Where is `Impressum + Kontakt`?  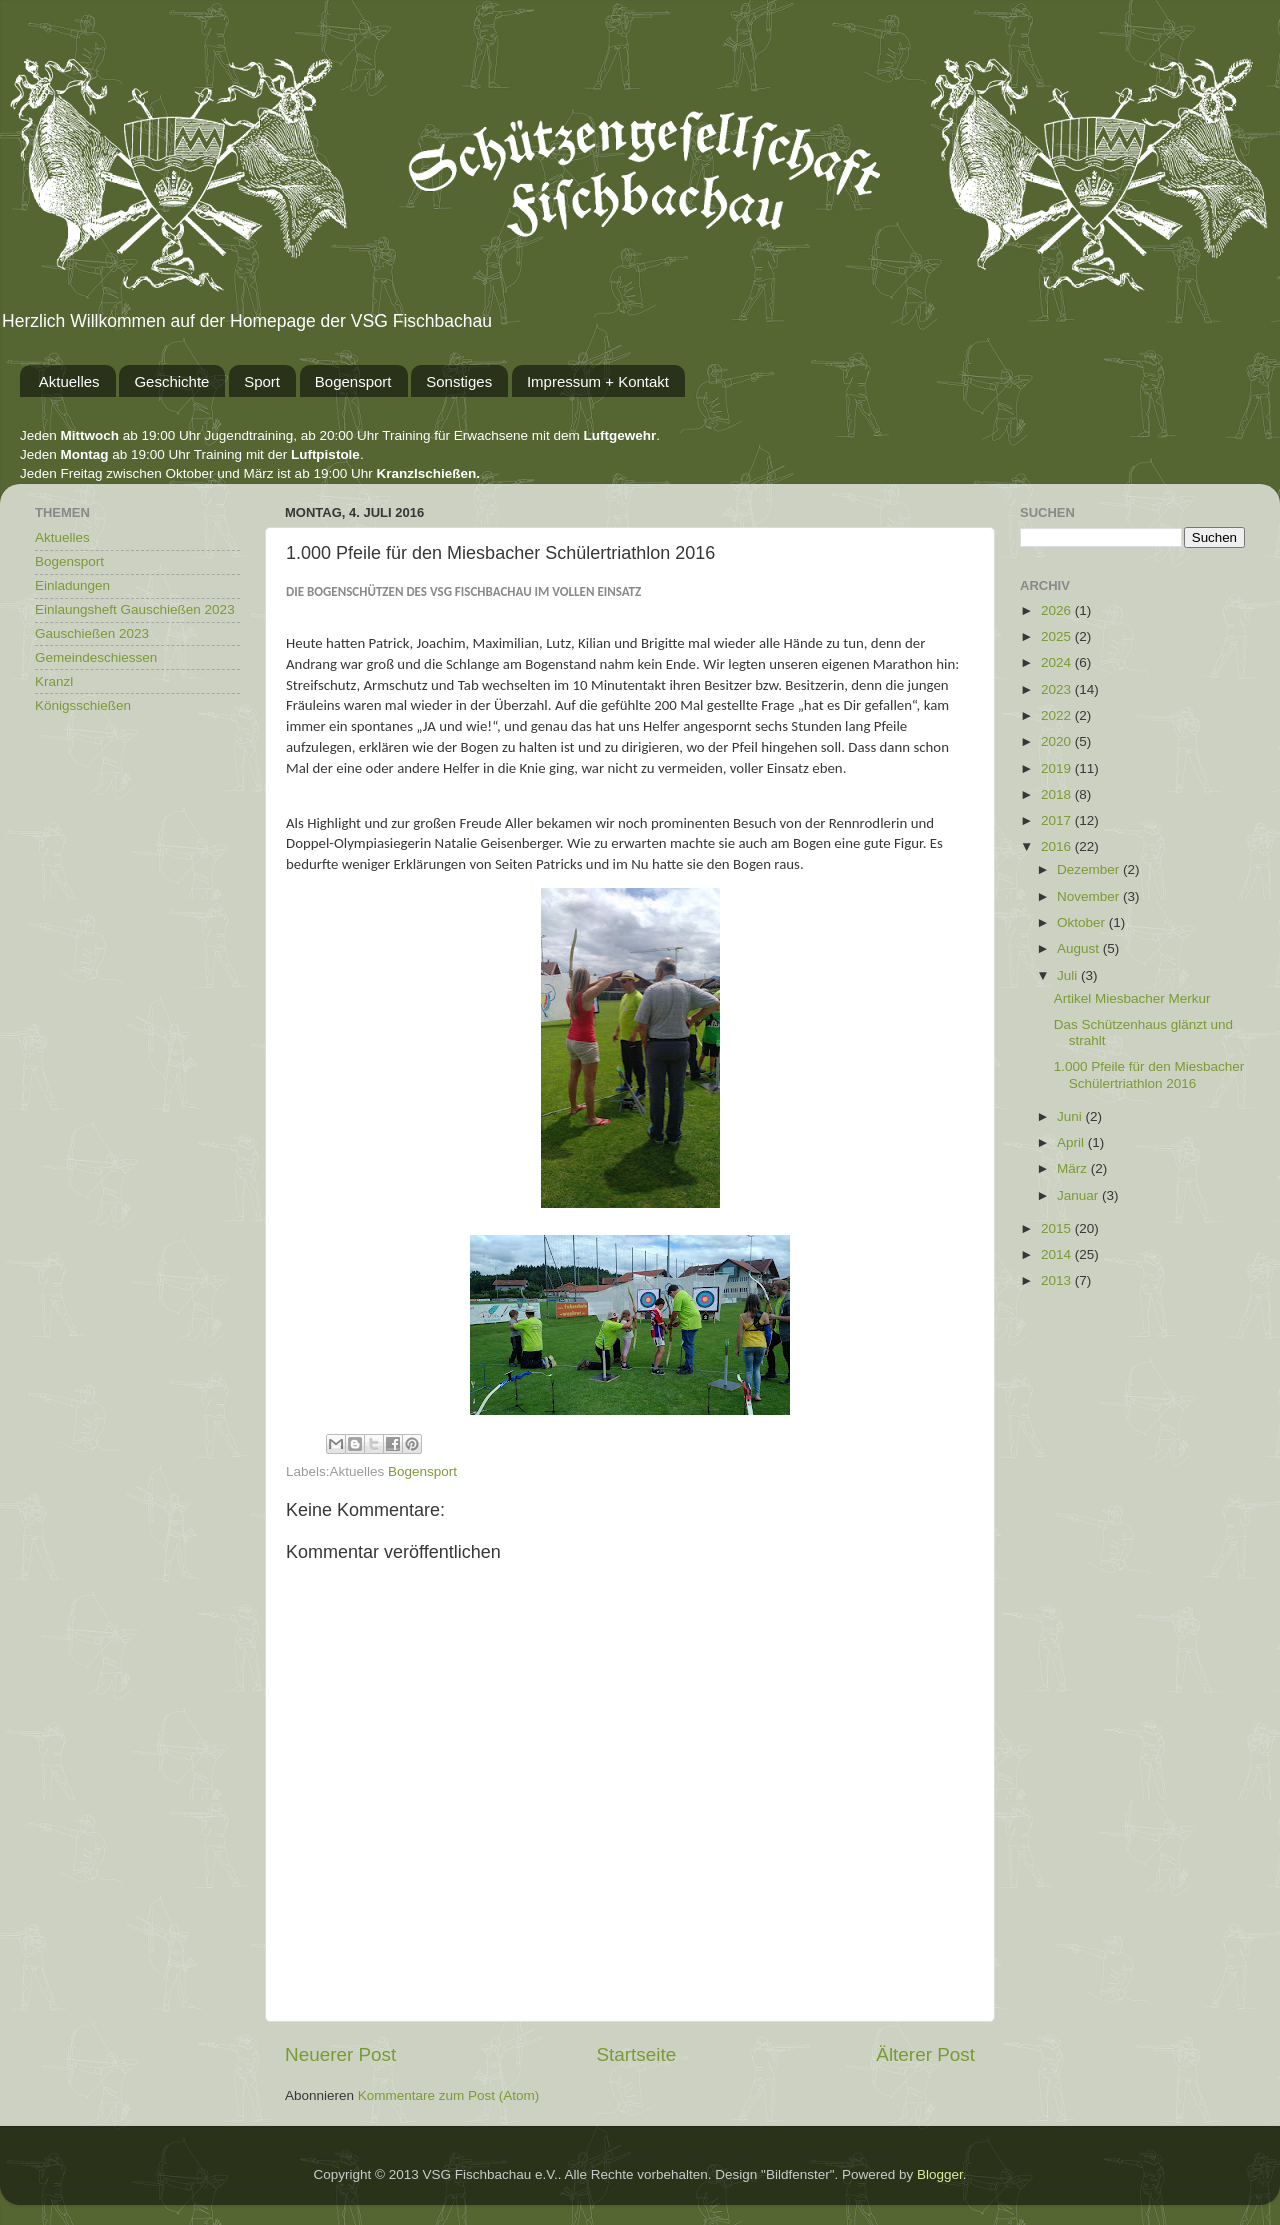 Impressum + Kontakt is located at coordinates (598, 381).